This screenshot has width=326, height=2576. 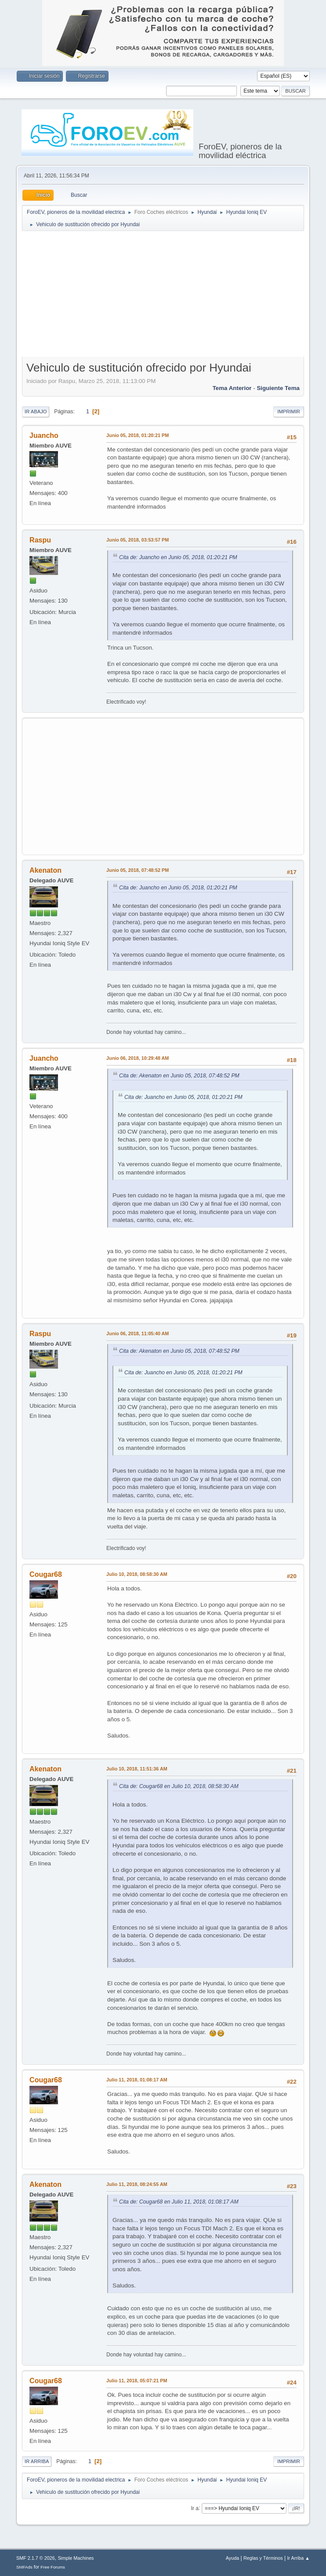 I want to click on [Advertisement], so click(x=174, y=295).